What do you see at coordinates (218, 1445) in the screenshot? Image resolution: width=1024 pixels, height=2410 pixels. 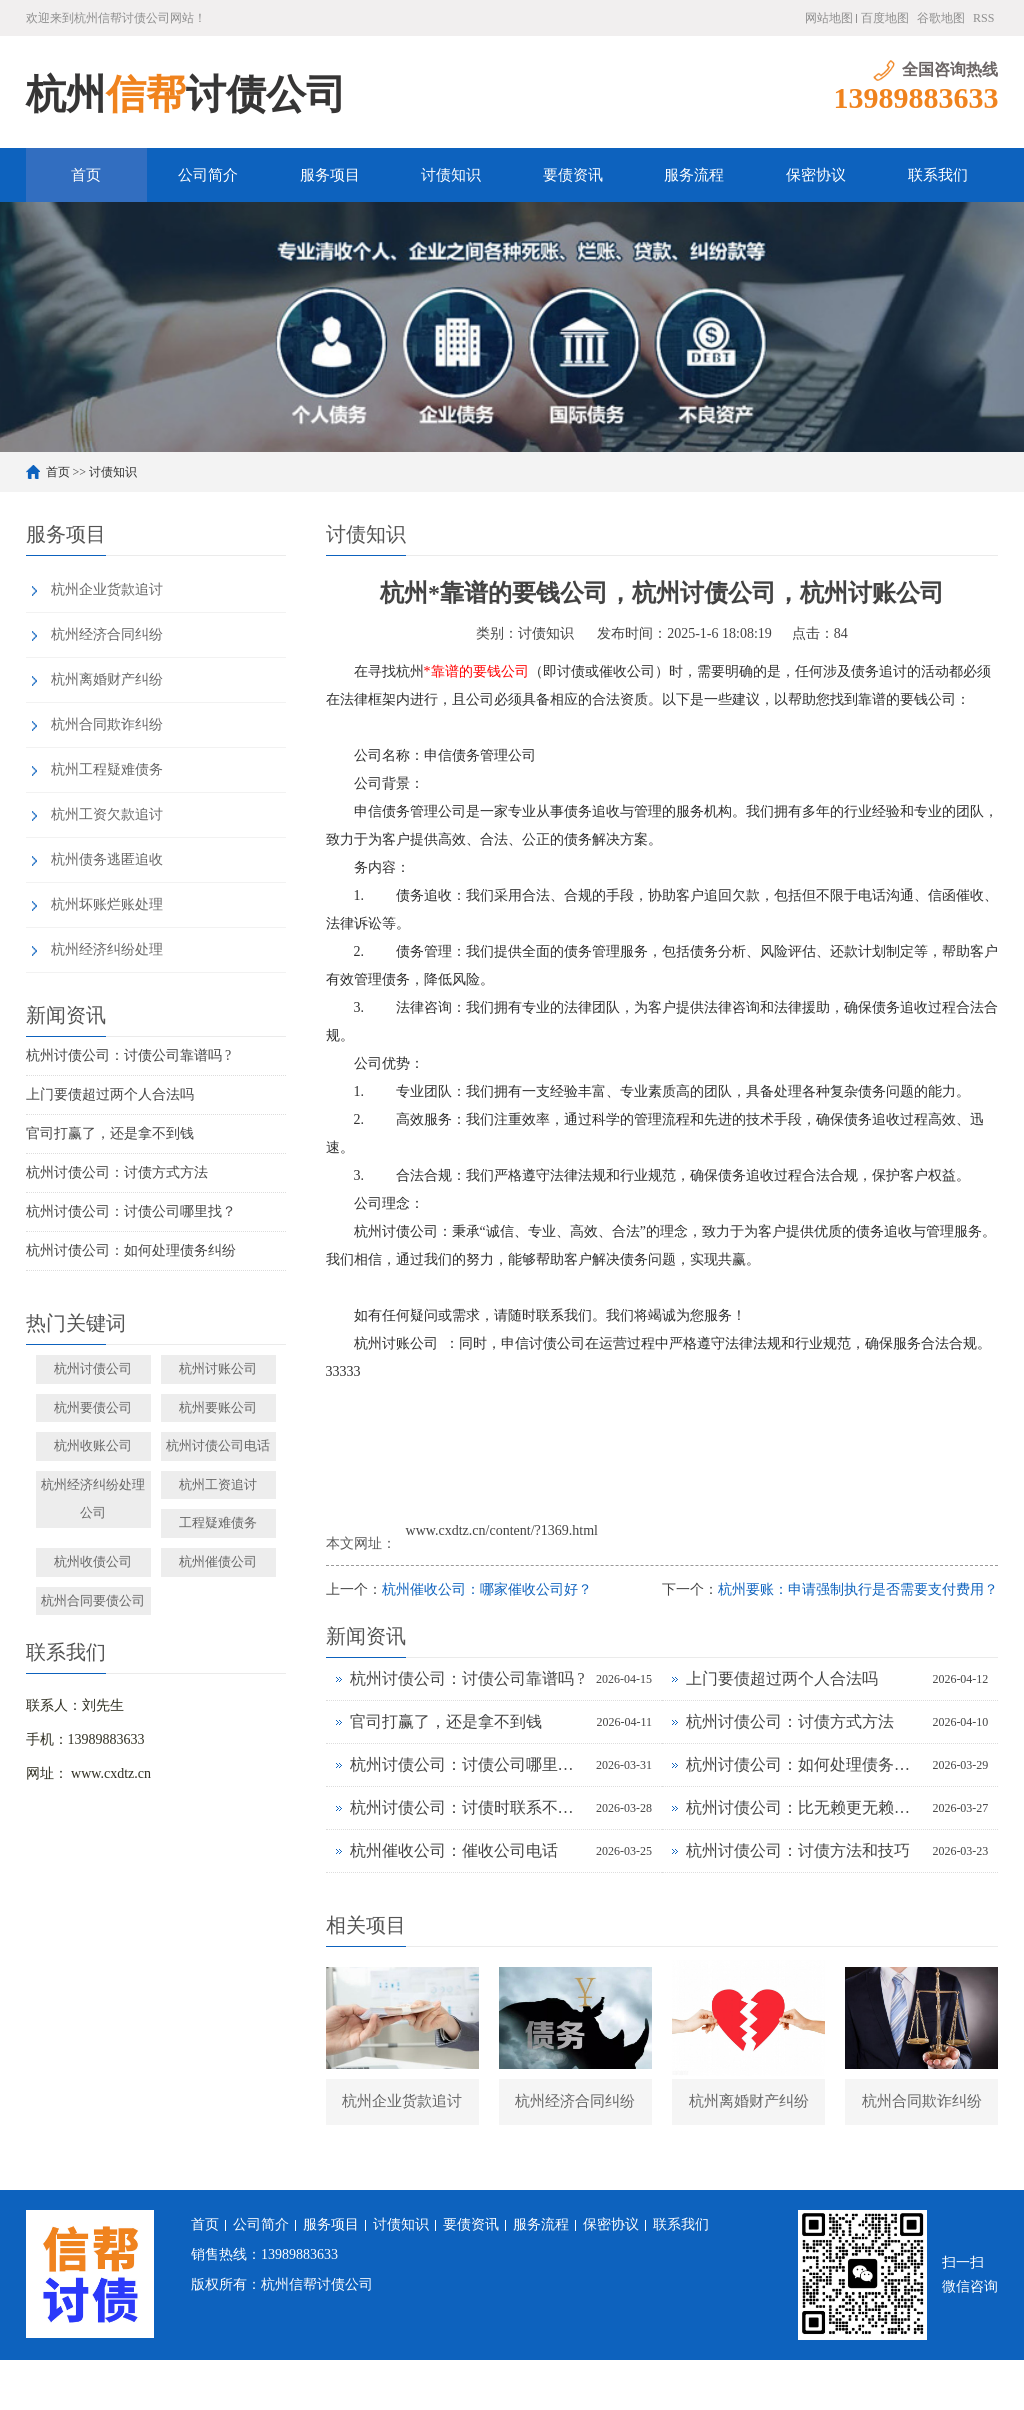 I see `杭州讨债公司电话` at bounding box center [218, 1445].